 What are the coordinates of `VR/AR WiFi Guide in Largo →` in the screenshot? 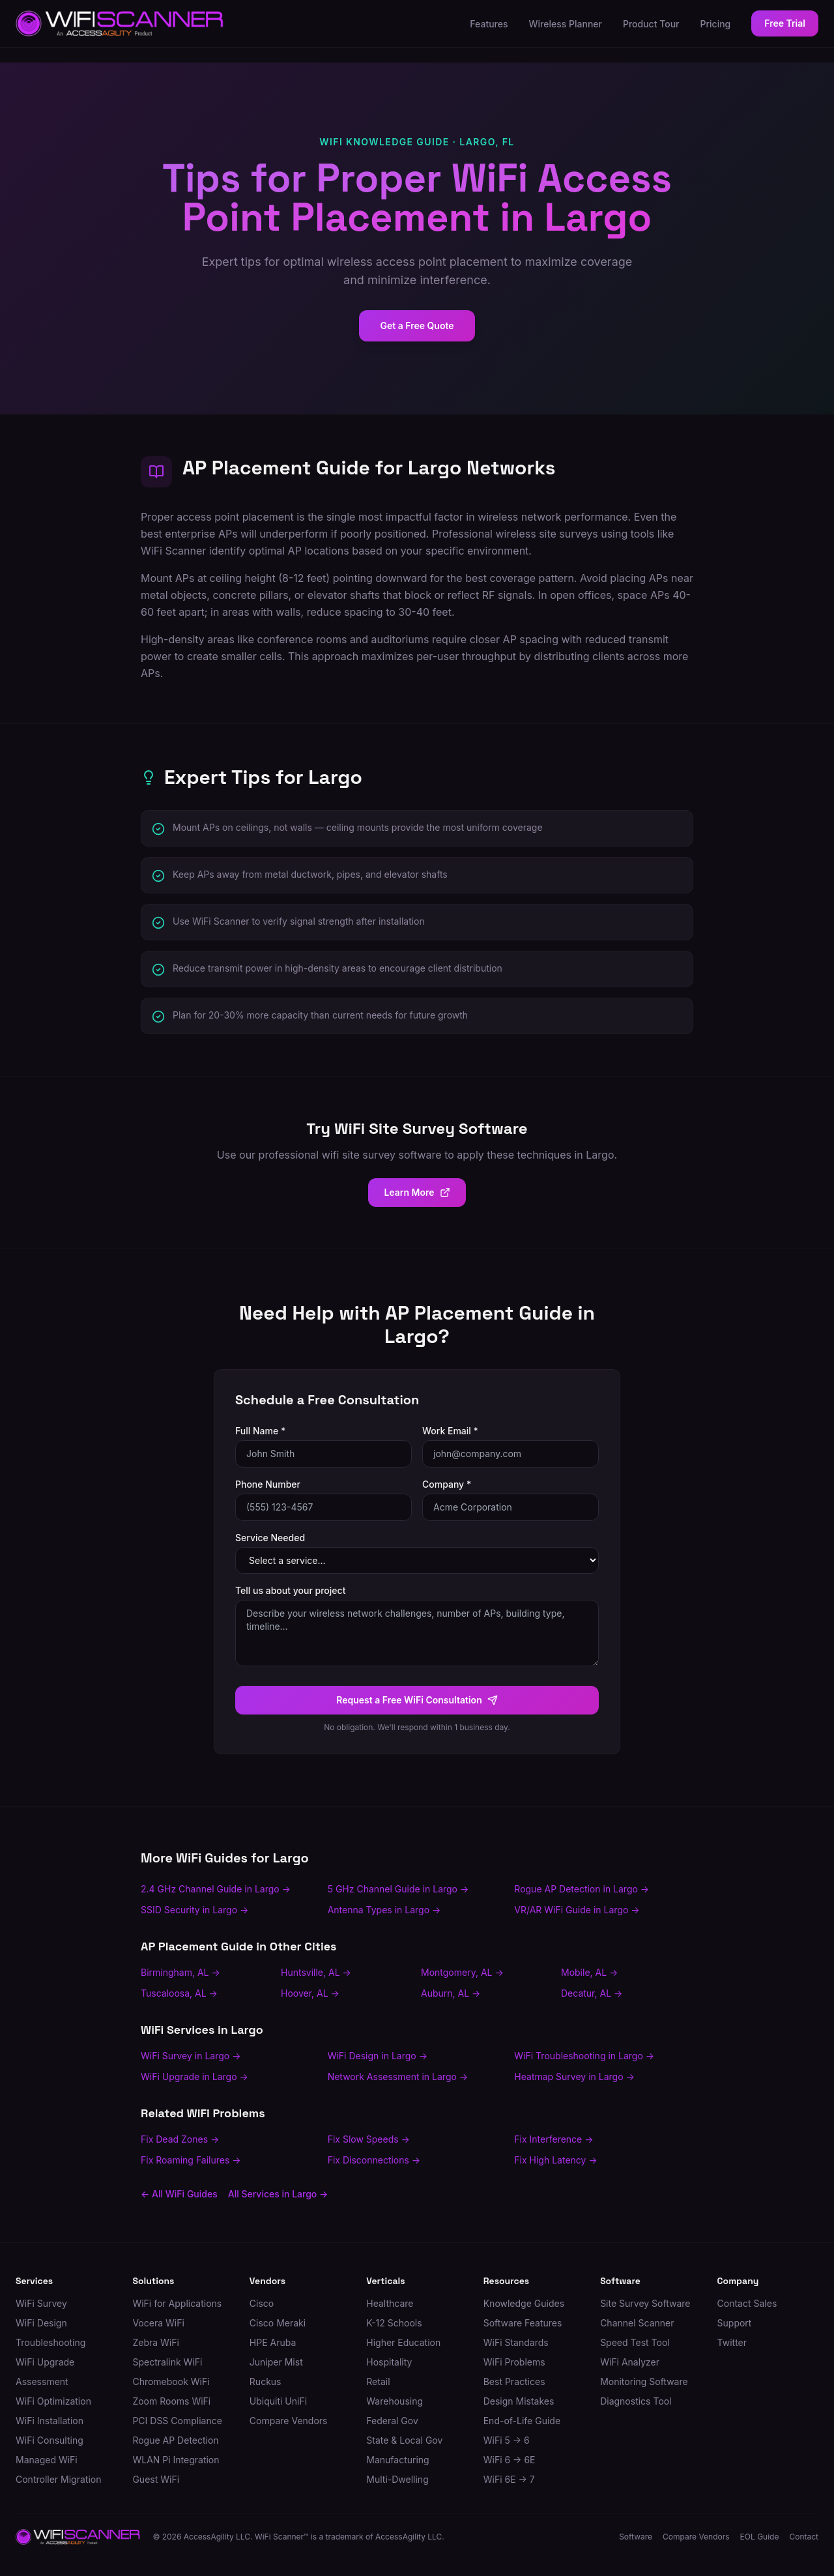 It's located at (576, 1909).